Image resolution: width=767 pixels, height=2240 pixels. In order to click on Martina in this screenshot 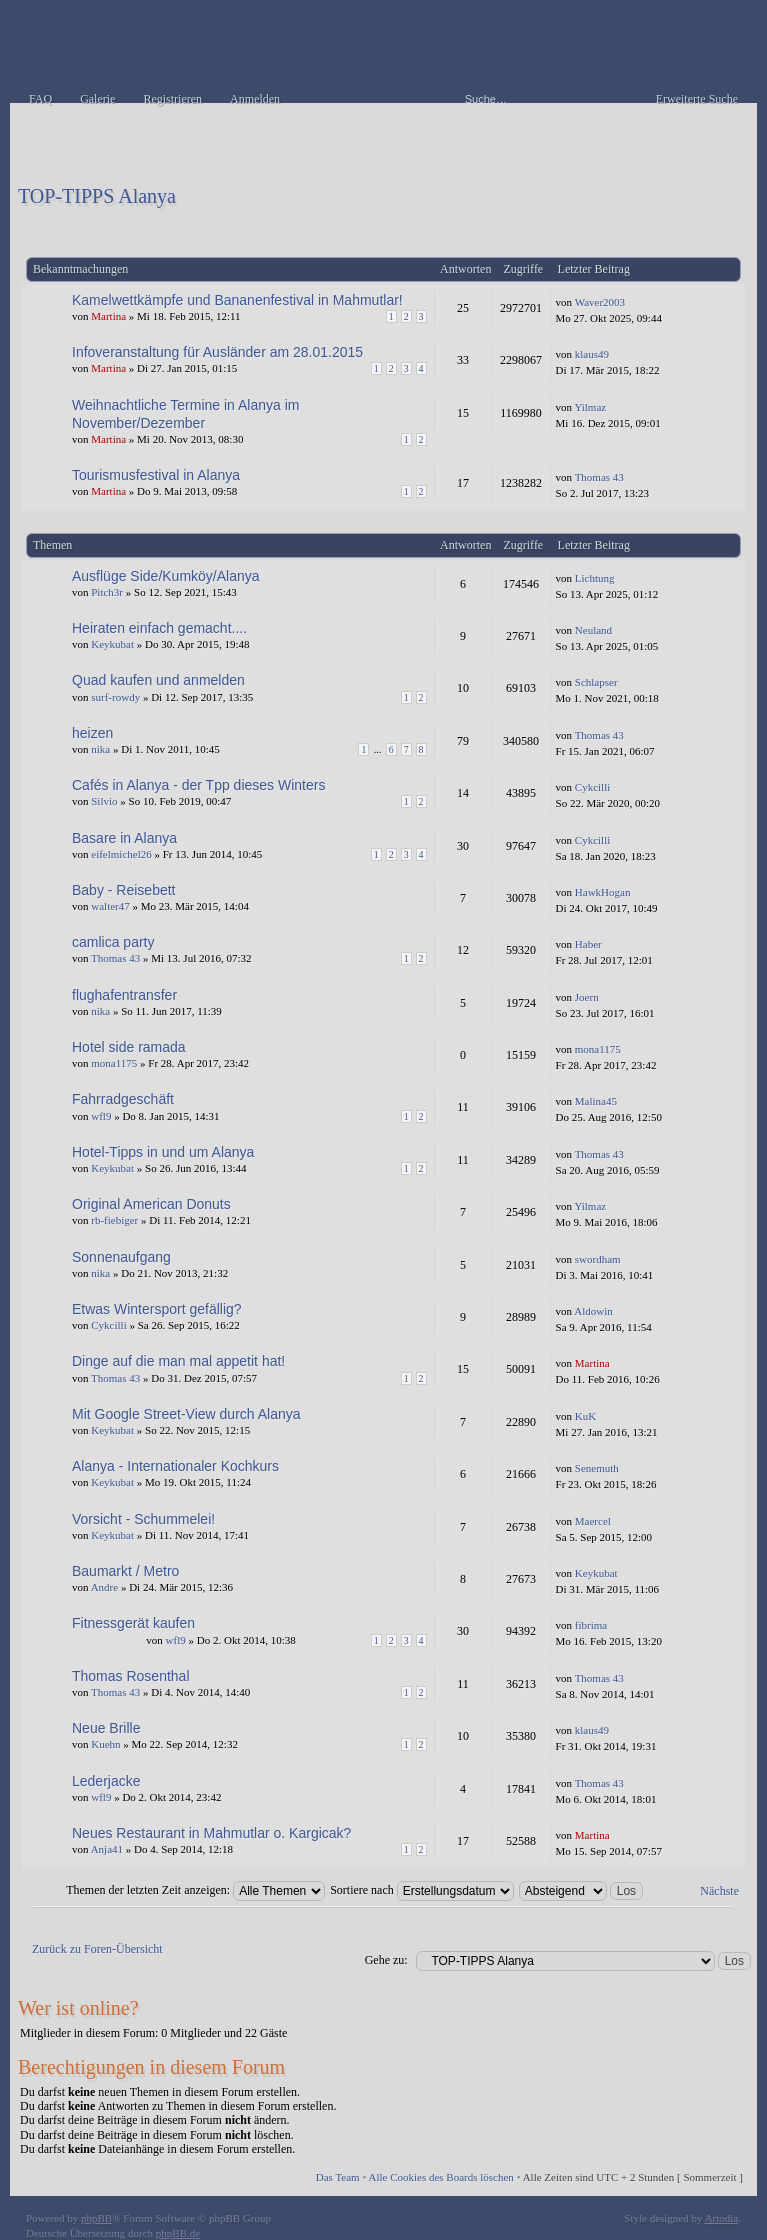, I will do `click(108, 316)`.